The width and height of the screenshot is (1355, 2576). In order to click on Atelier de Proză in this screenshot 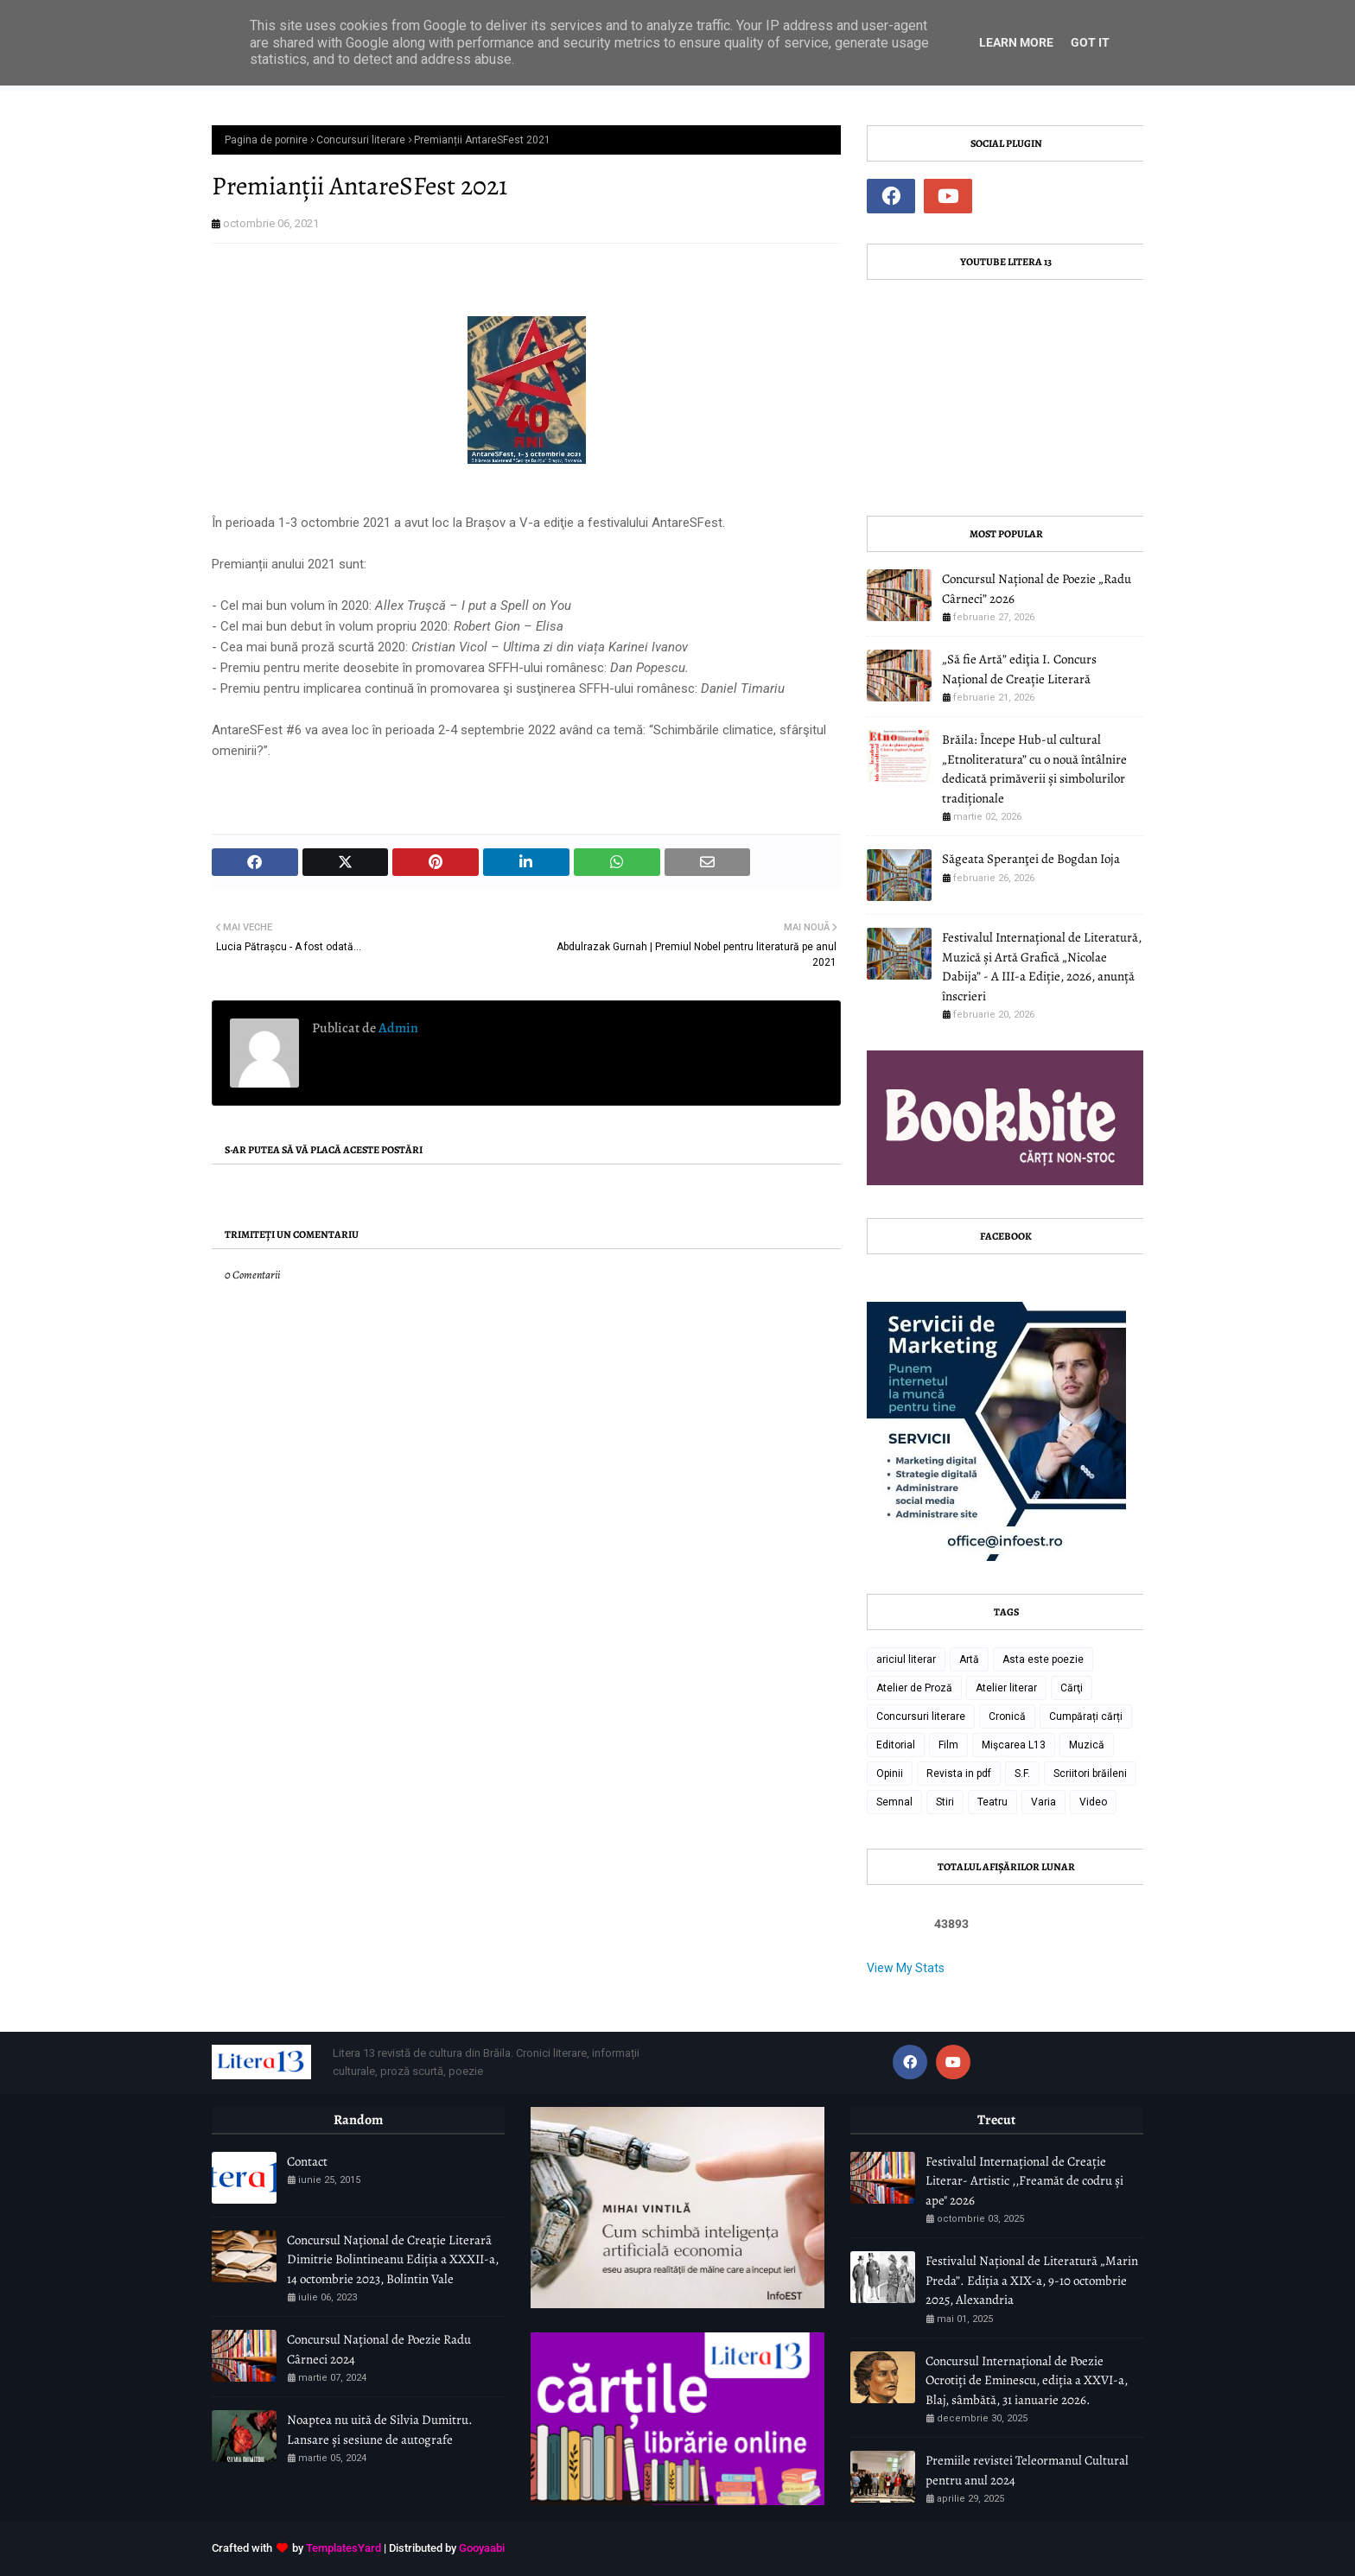, I will do `click(914, 1688)`.